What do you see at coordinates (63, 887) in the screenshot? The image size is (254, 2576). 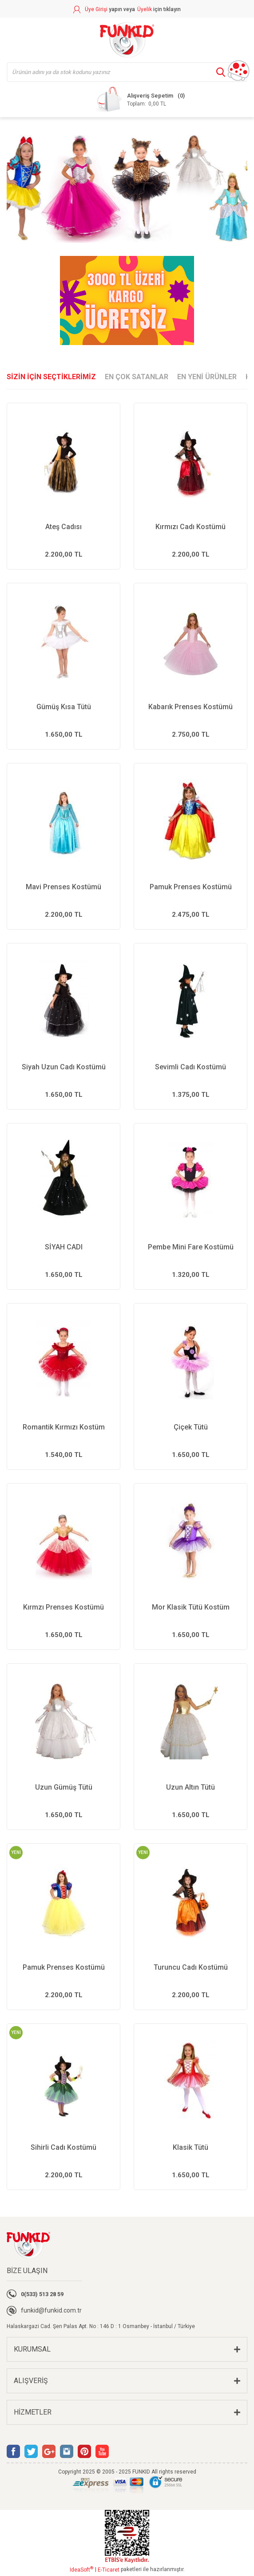 I see `Mavi Prenses Kostümü` at bounding box center [63, 887].